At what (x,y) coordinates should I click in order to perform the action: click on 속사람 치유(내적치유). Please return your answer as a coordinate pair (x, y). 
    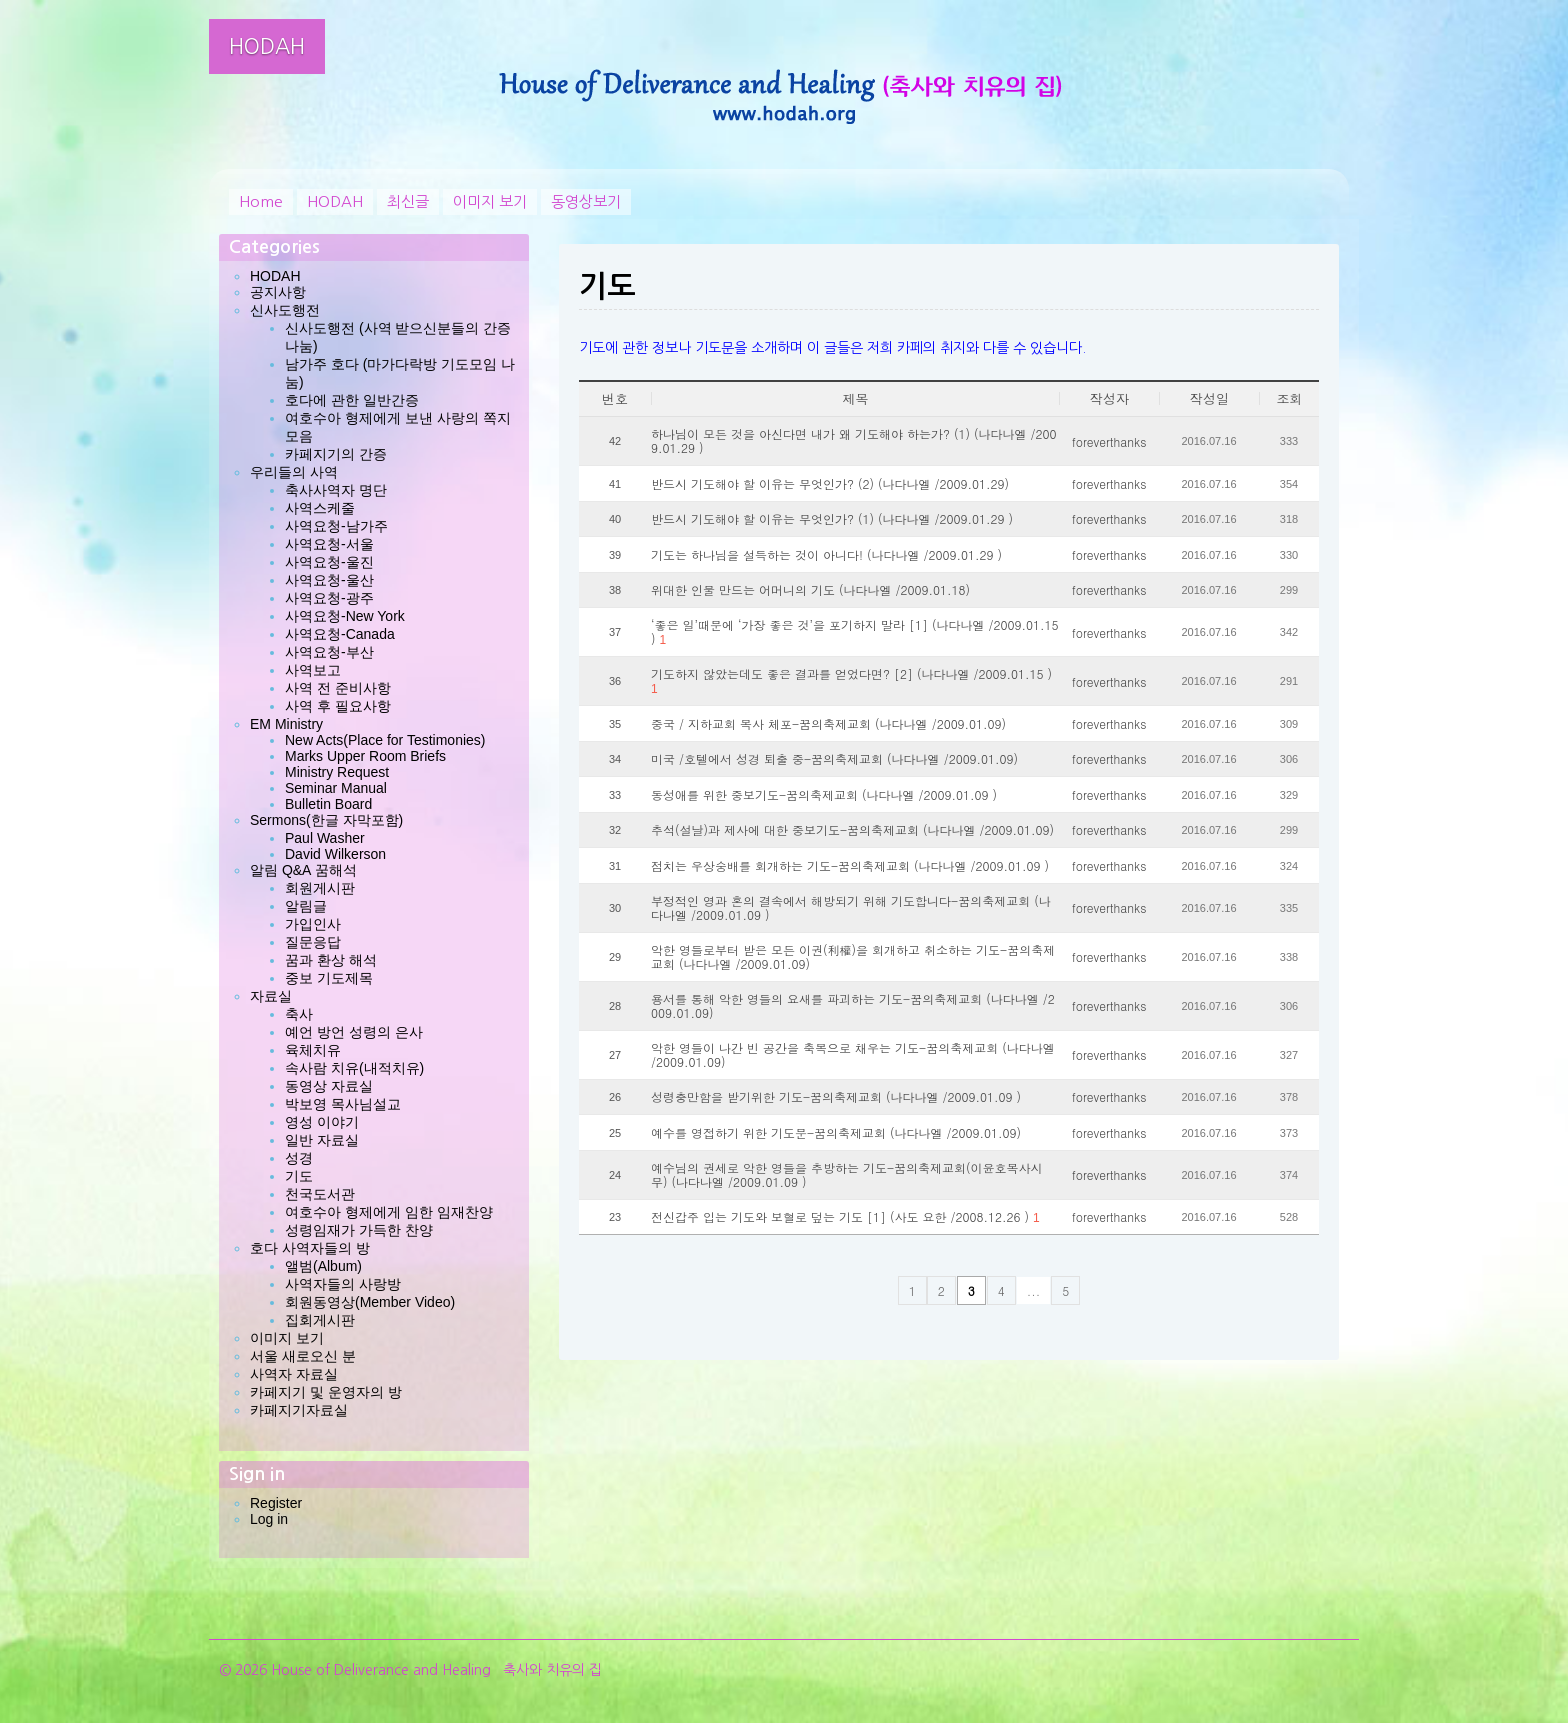
    Looking at the image, I should click on (354, 1068).